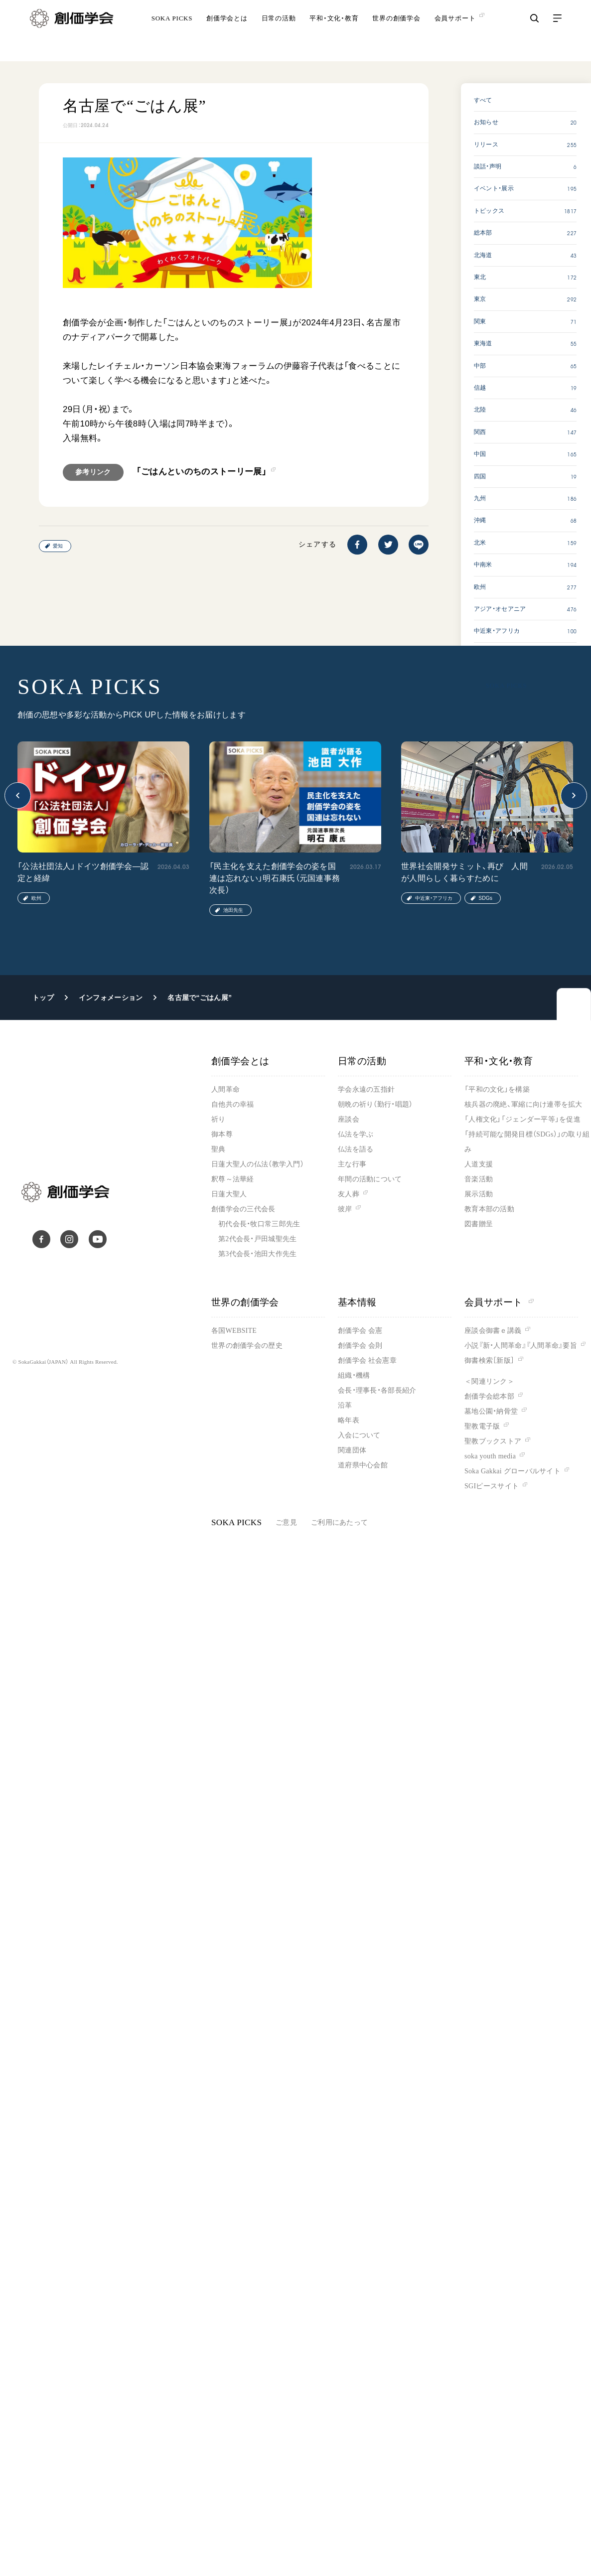  Describe the element at coordinates (348, 1420) in the screenshot. I see `略年表` at that location.